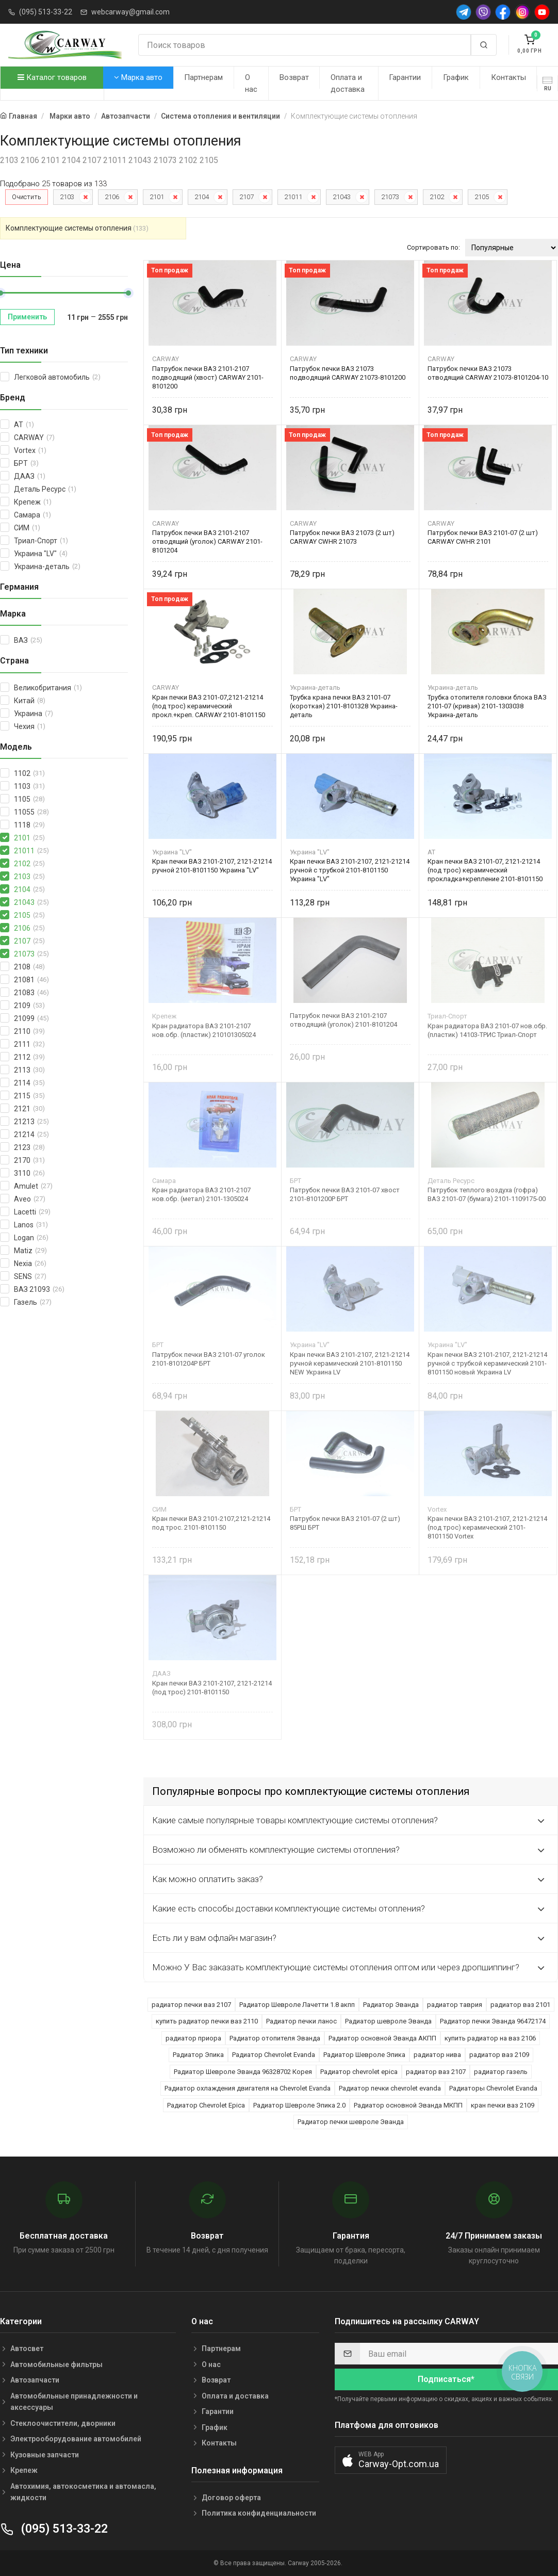 This screenshot has height=2576, width=558. I want to click on 2103, so click(67, 197).